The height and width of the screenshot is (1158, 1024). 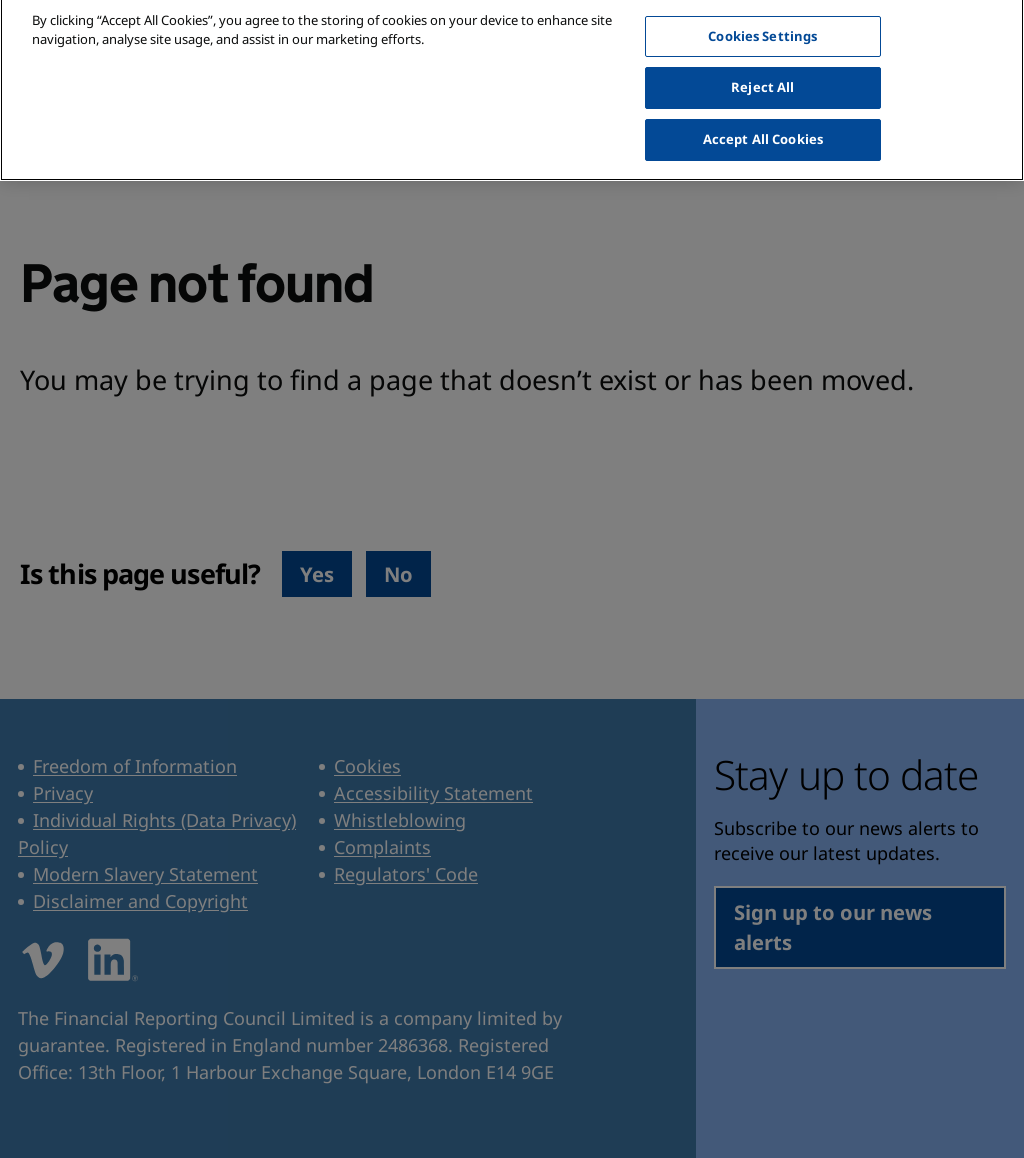 What do you see at coordinates (762, 77) in the screenshot?
I see `Reject All` at bounding box center [762, 77].